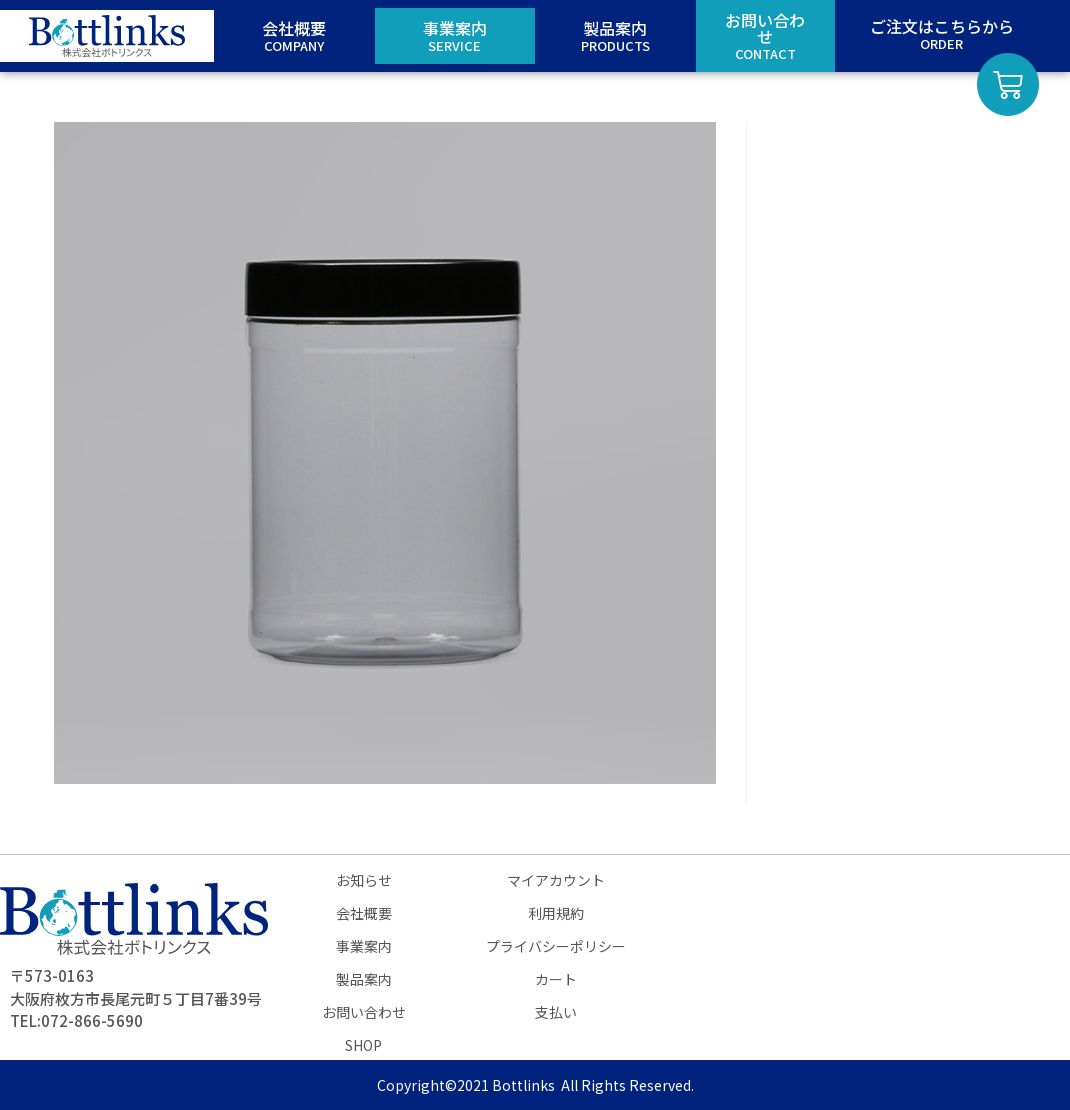 This screenshot has height=1110, width=1070. What do you see at coordinates (363, 1045) in the screenshot?
I see `SHOP` at bounding box center [363, 1045].